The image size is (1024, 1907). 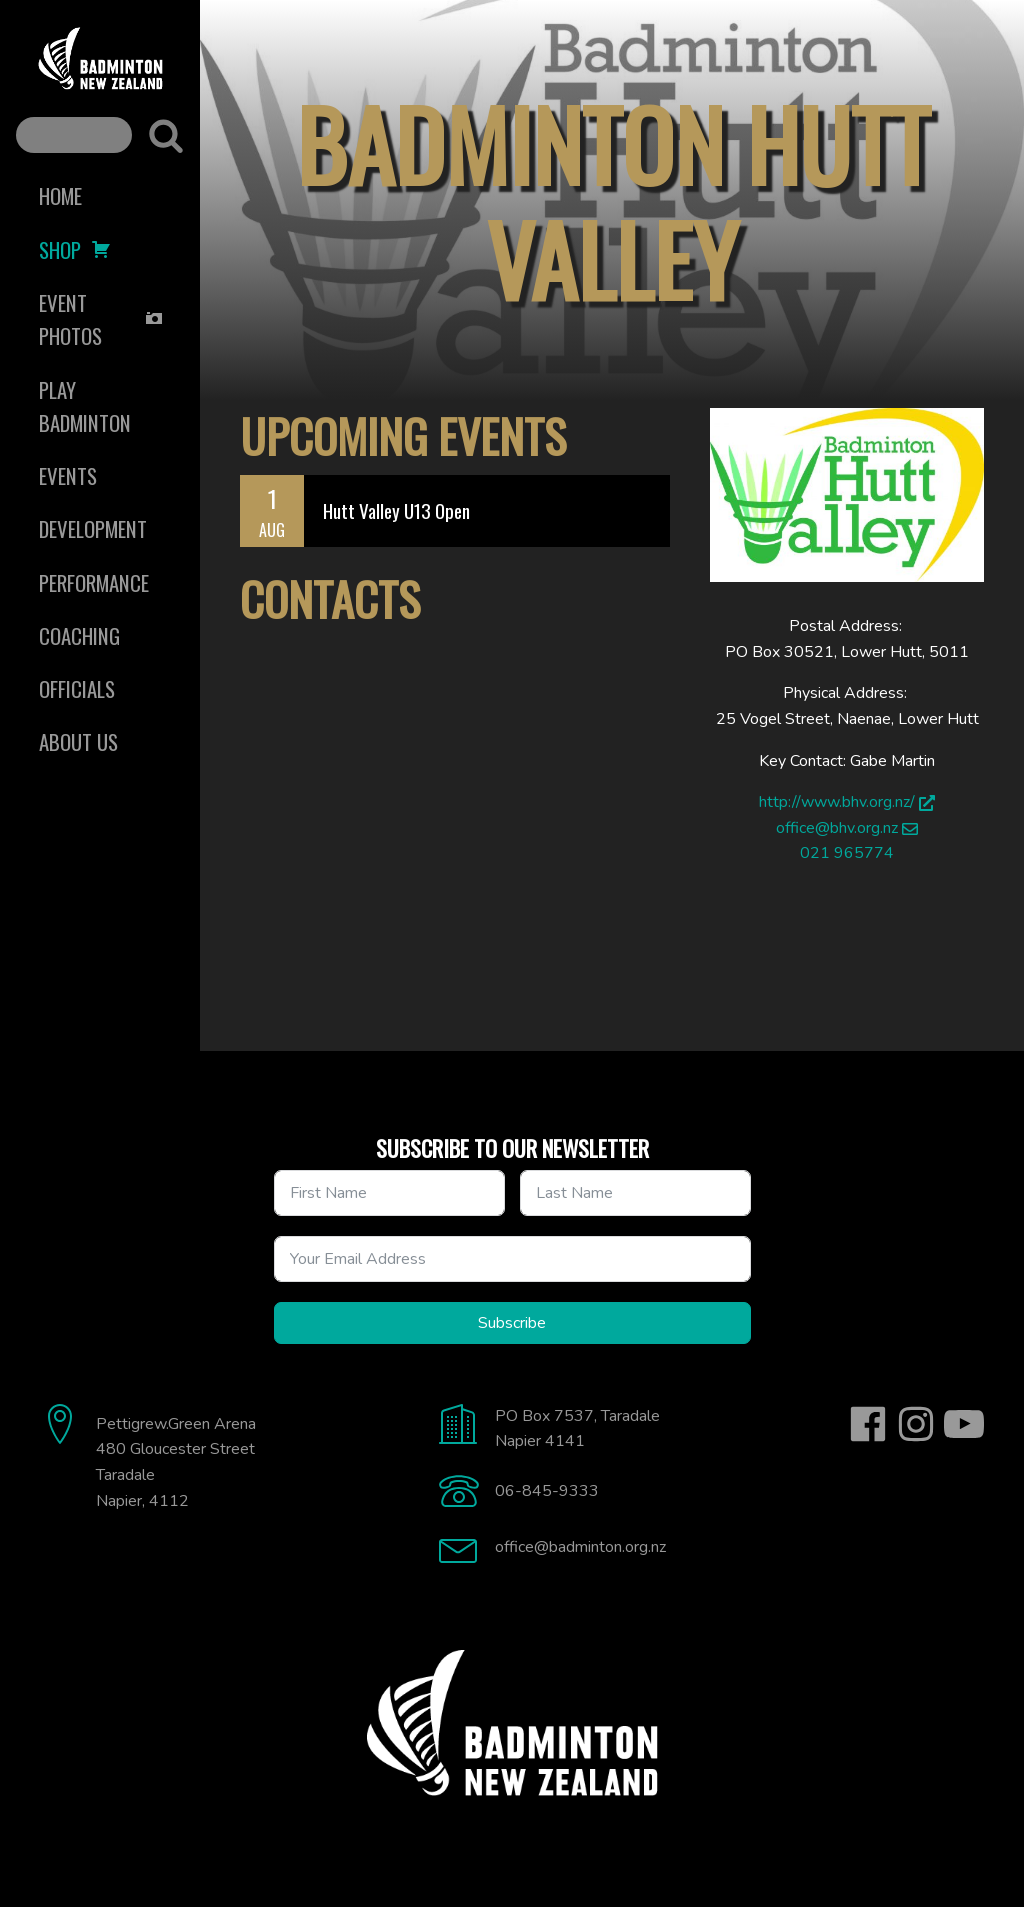 I want to click on Development, so click(x=93, y=528).